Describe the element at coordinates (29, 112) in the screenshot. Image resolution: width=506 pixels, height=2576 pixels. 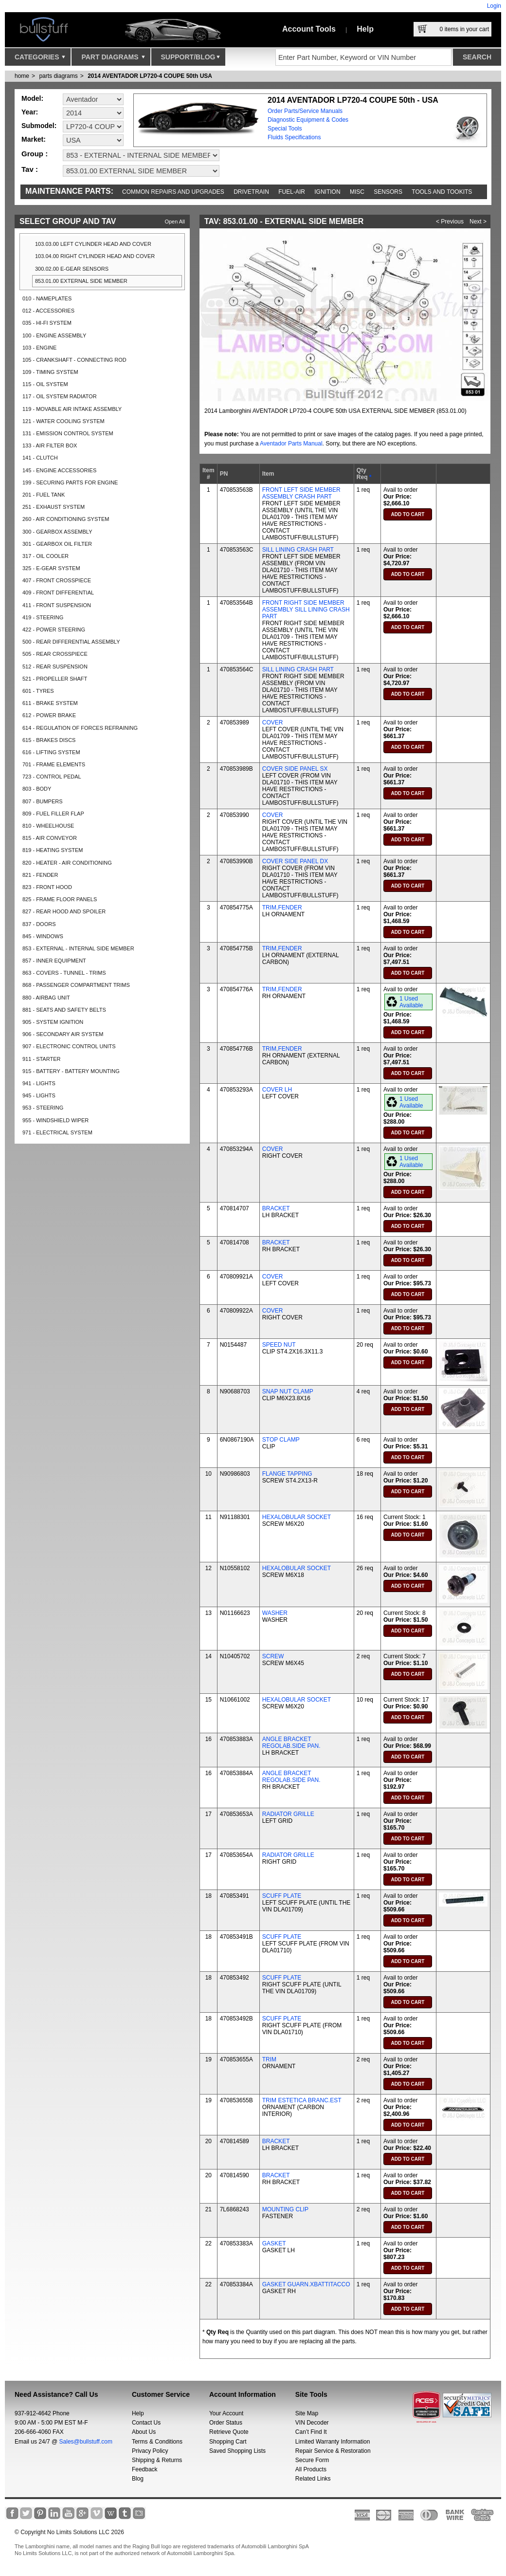
I see `Year:` at that location.